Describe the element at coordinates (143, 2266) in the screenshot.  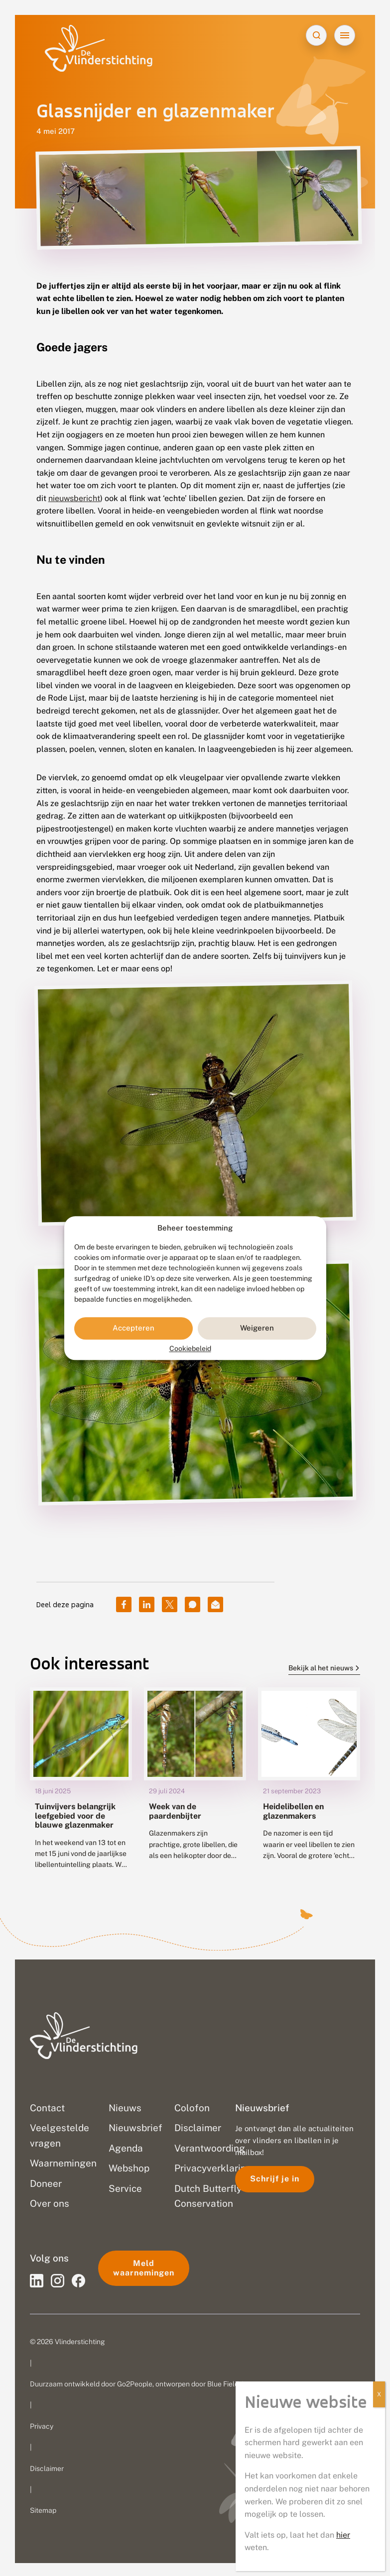
I see `Meld waarnemingen` at that location.